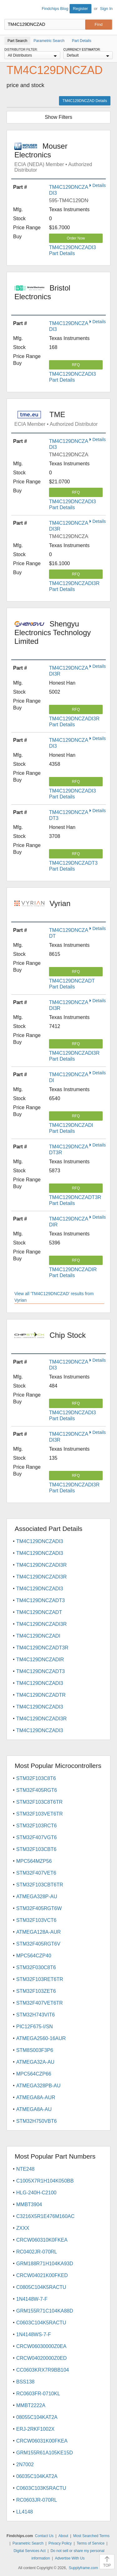  I want to click on CRCW04021K00FKED, so click(42, 2275).